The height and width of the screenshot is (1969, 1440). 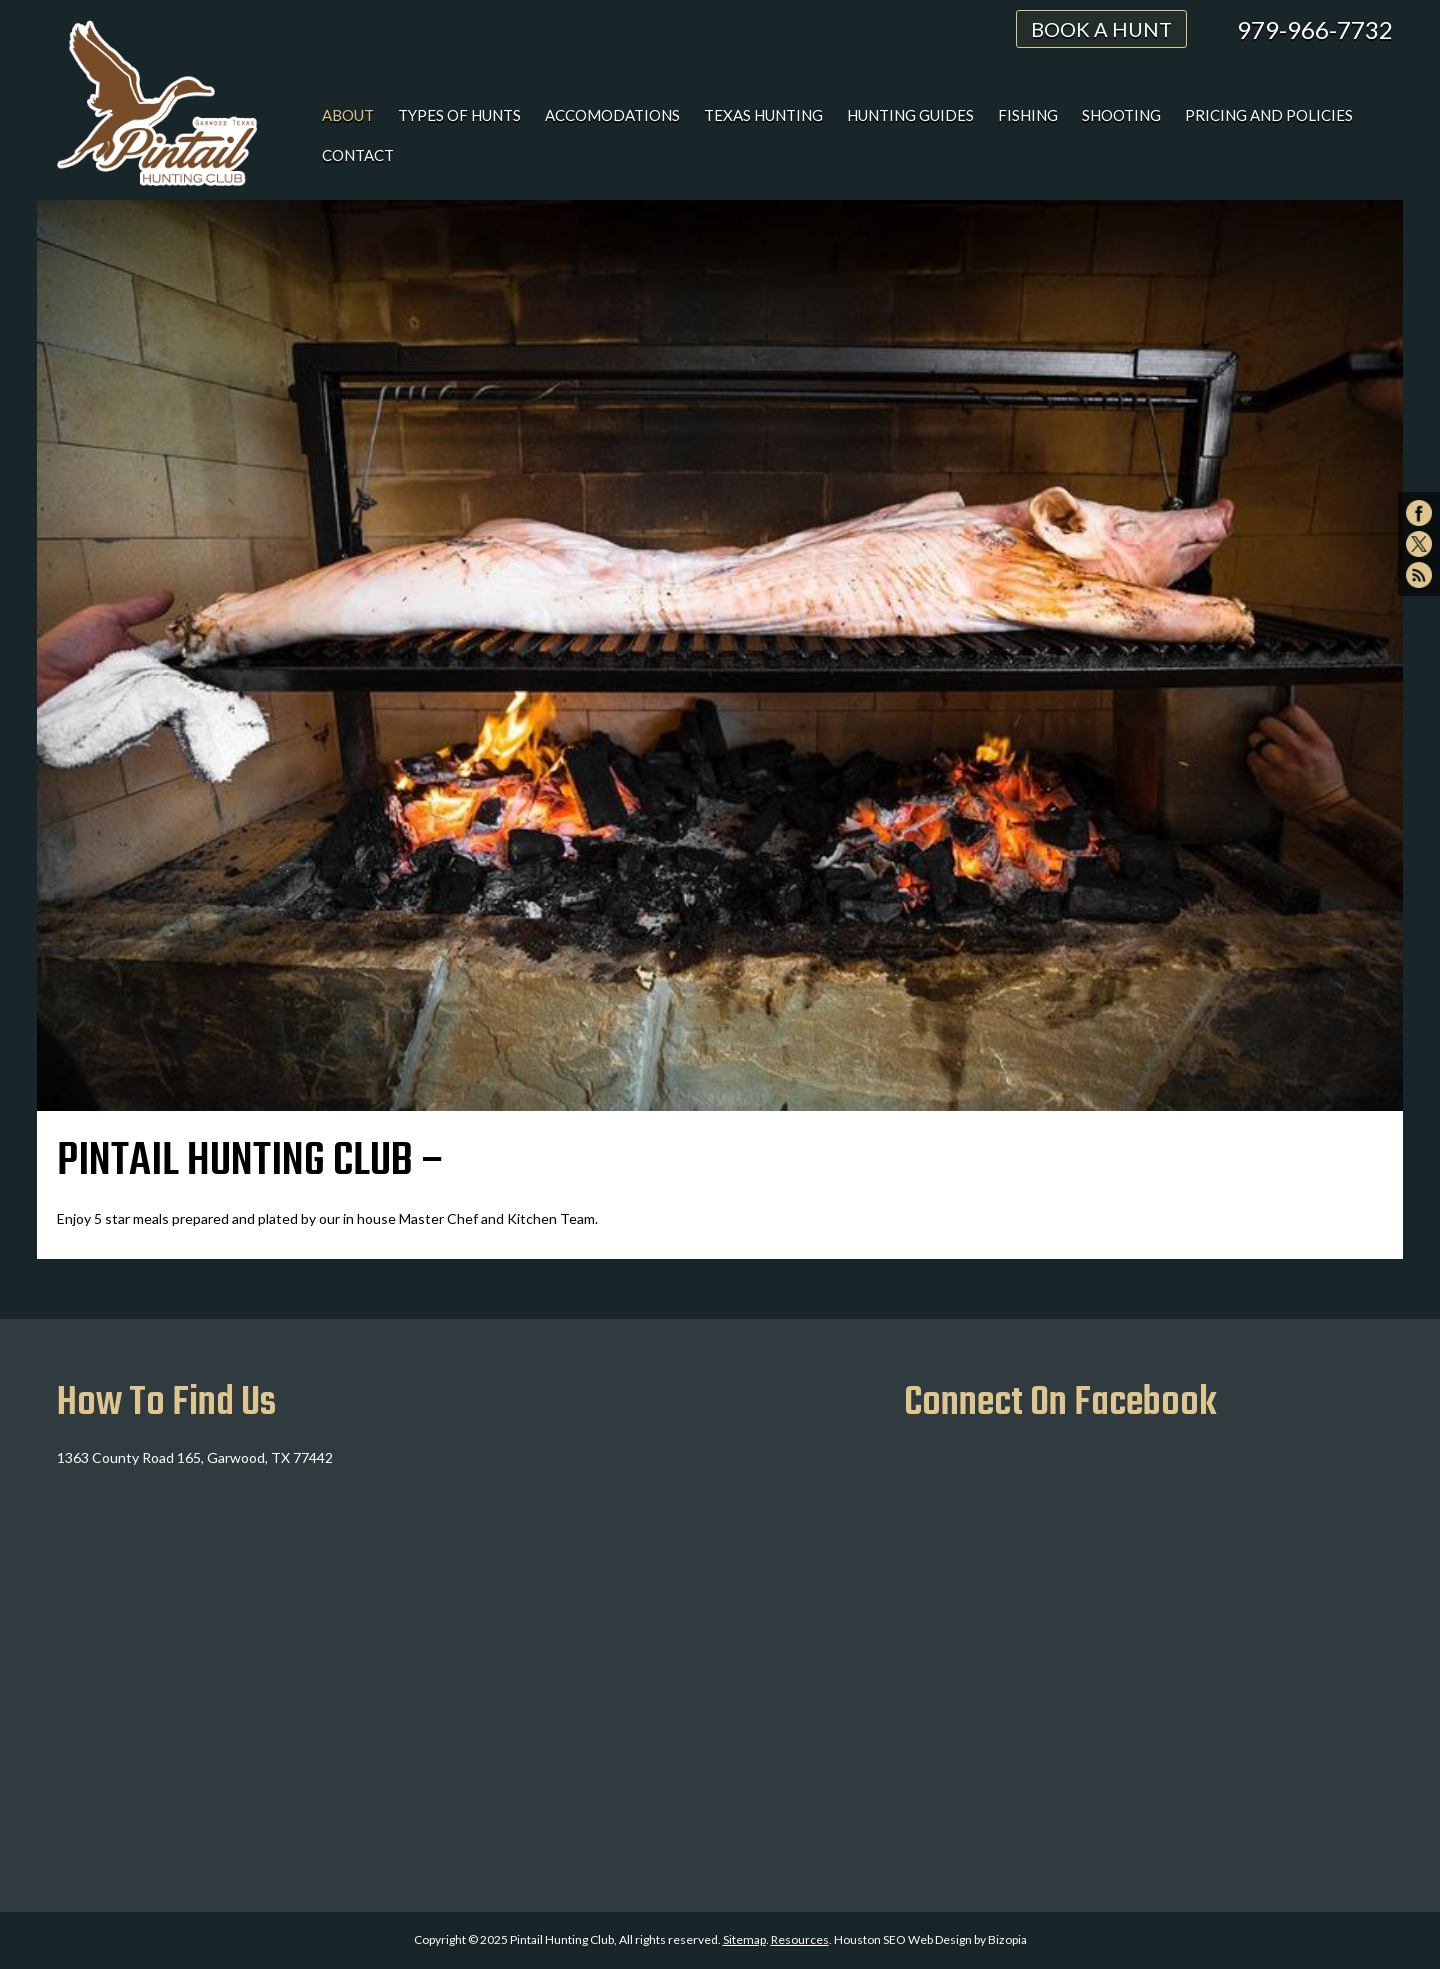 I want to click on About, so click(x=348, y=115).